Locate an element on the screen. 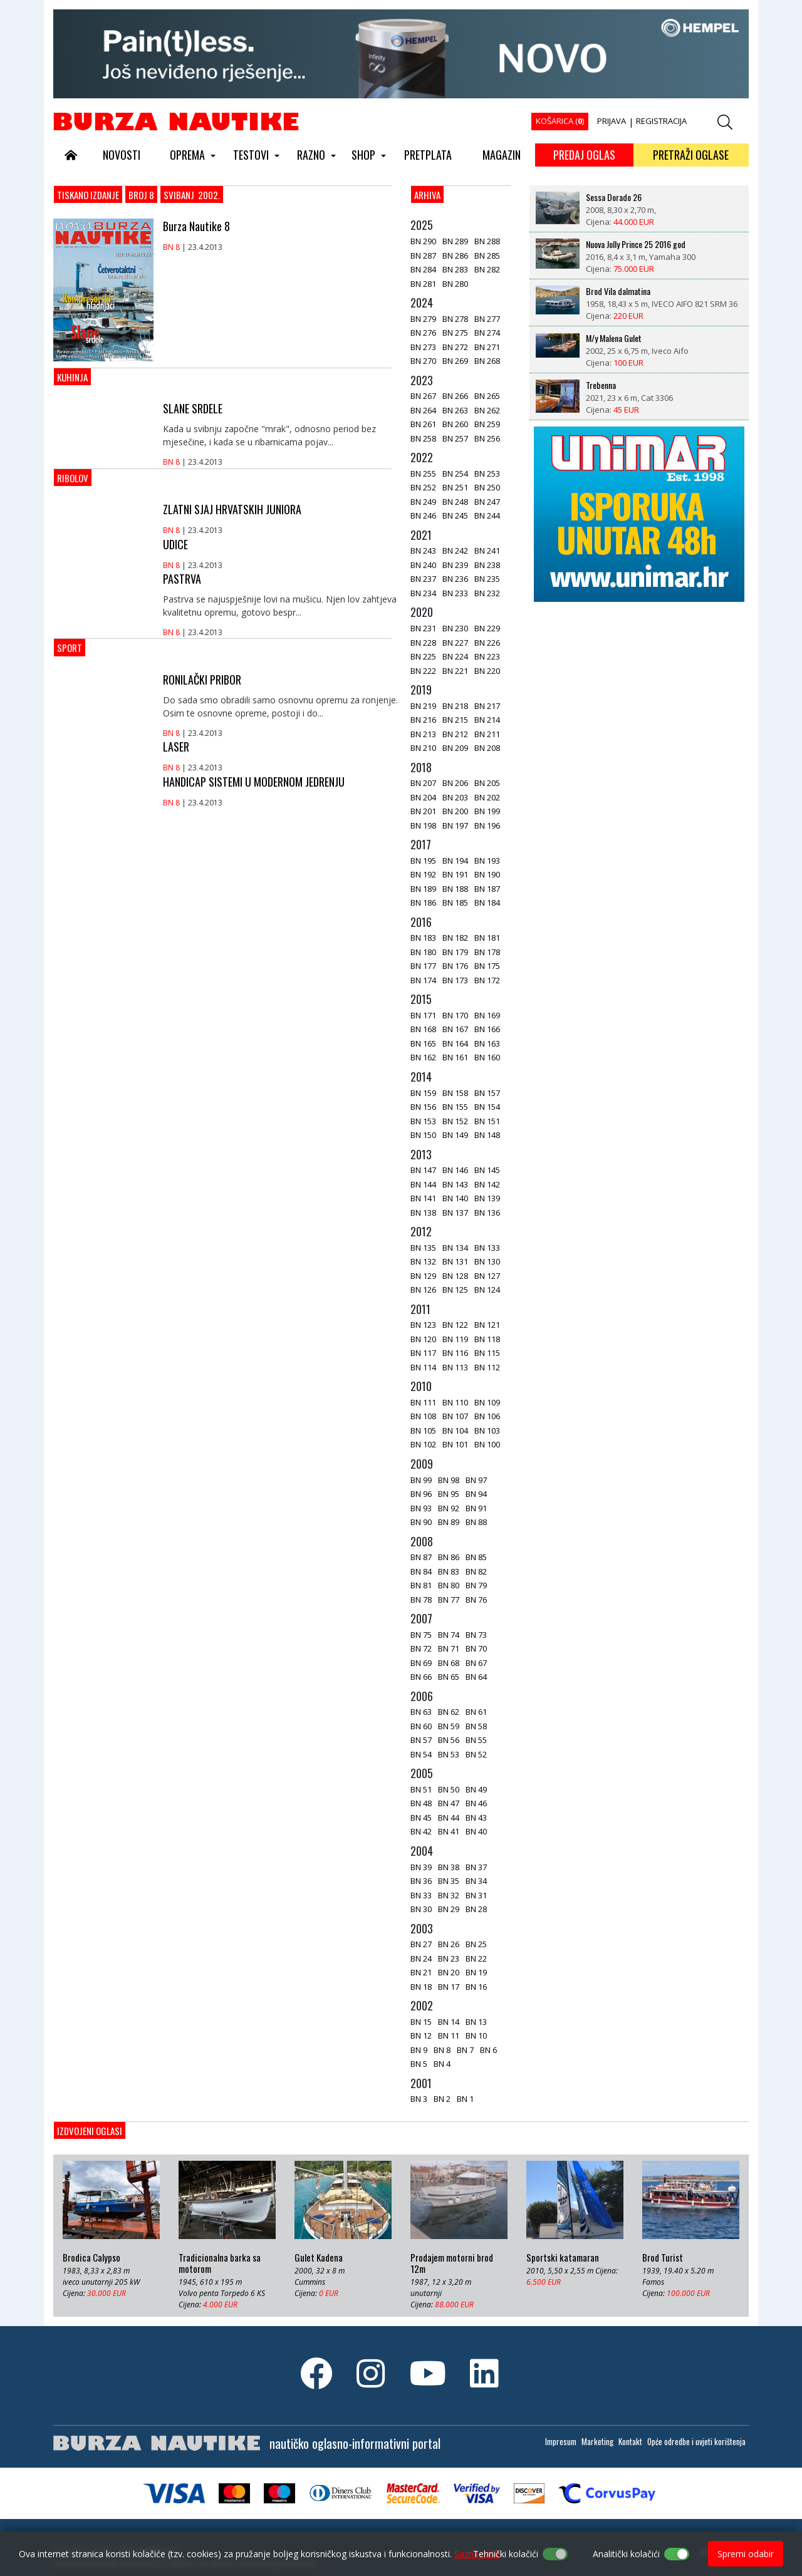  BN 238 is located at coordinates (487, 565).